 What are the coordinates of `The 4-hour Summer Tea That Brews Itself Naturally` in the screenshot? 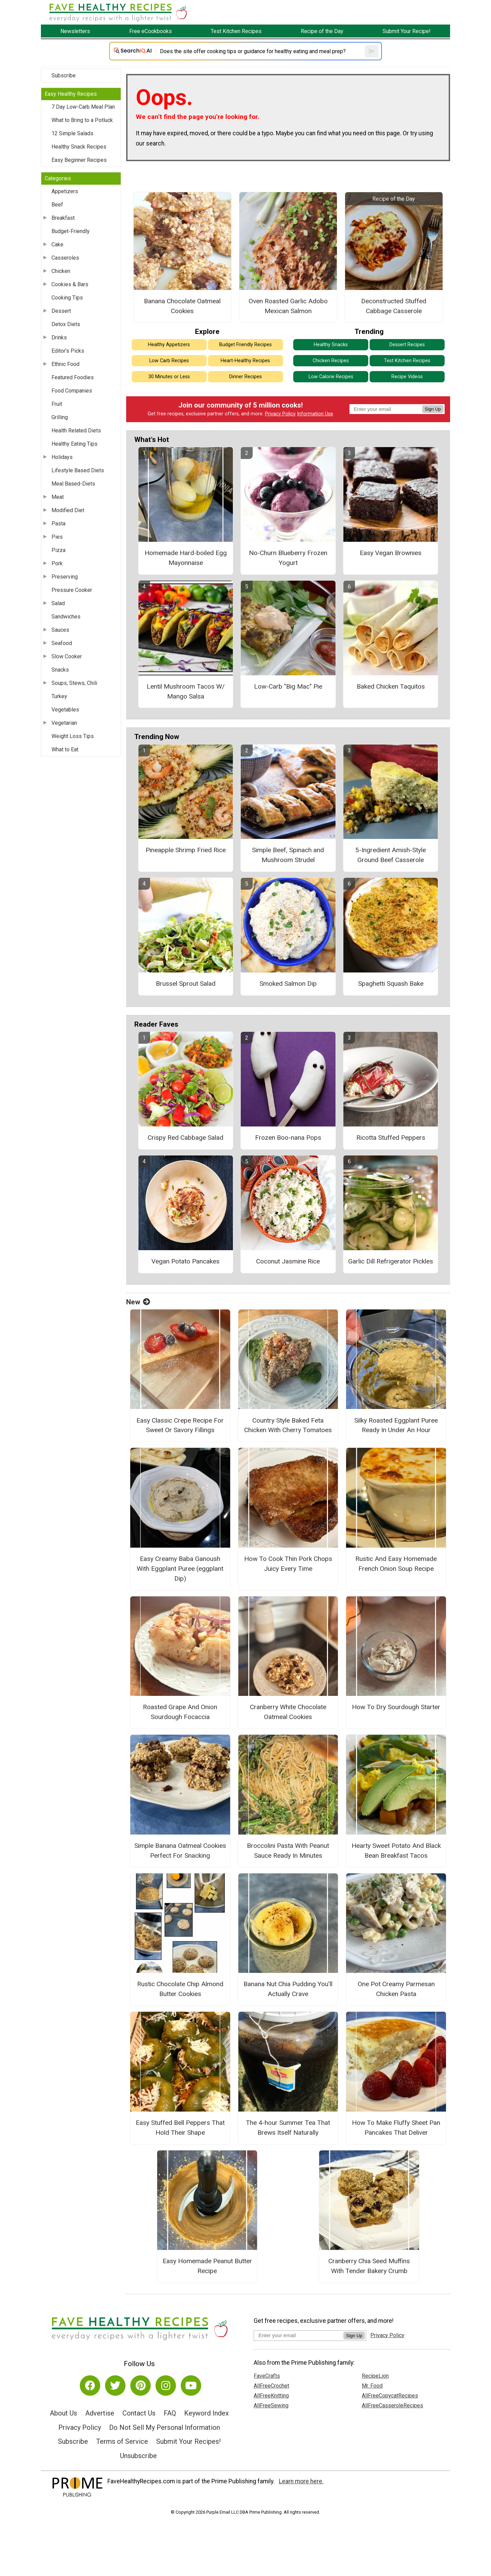 It's located at (288, 2127).